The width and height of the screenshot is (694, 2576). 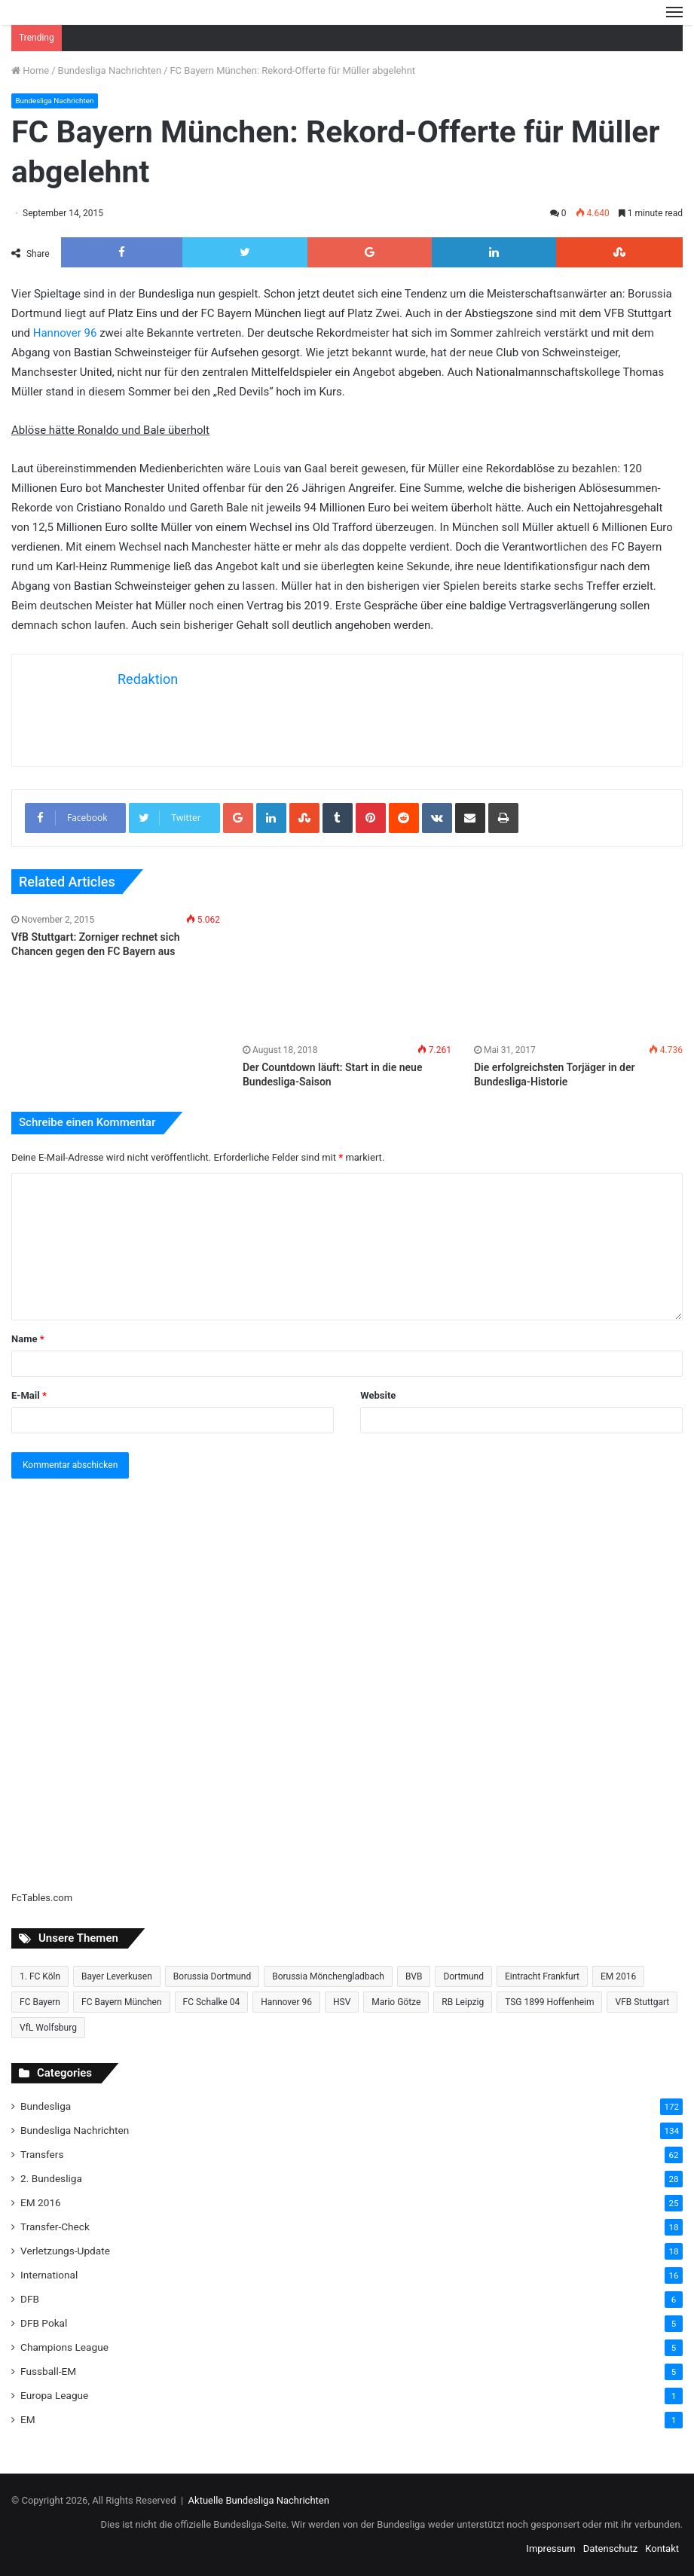 What do you see at coordinates (550, 2548) in the screenshot?
I see `Impressum` at bounding box center [550, 2548].